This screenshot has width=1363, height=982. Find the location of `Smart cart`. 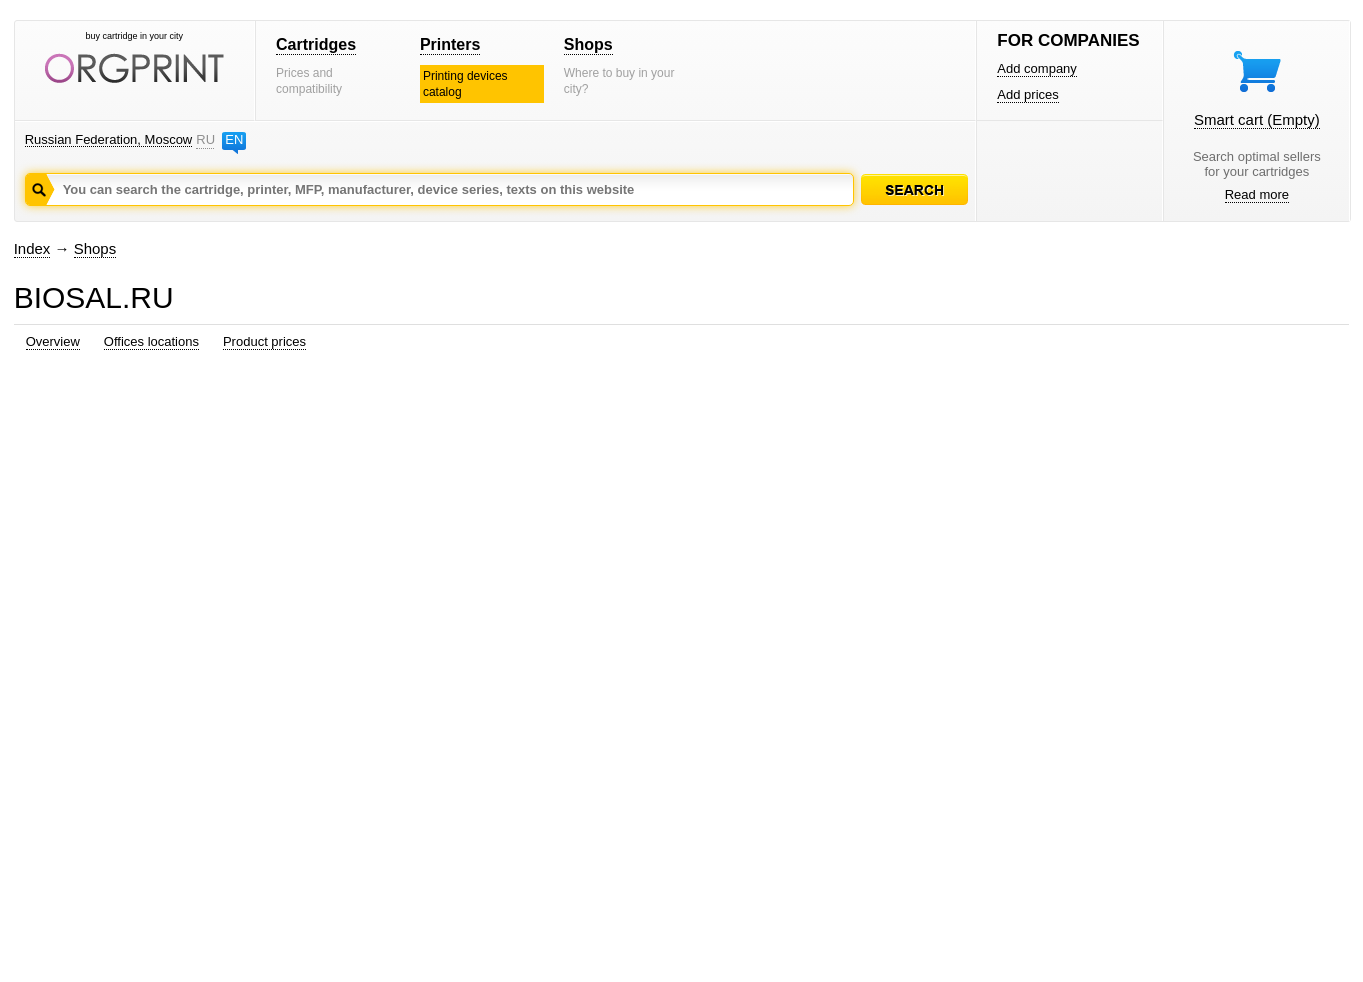

Smart cart is located at coordinates (1257, 119).